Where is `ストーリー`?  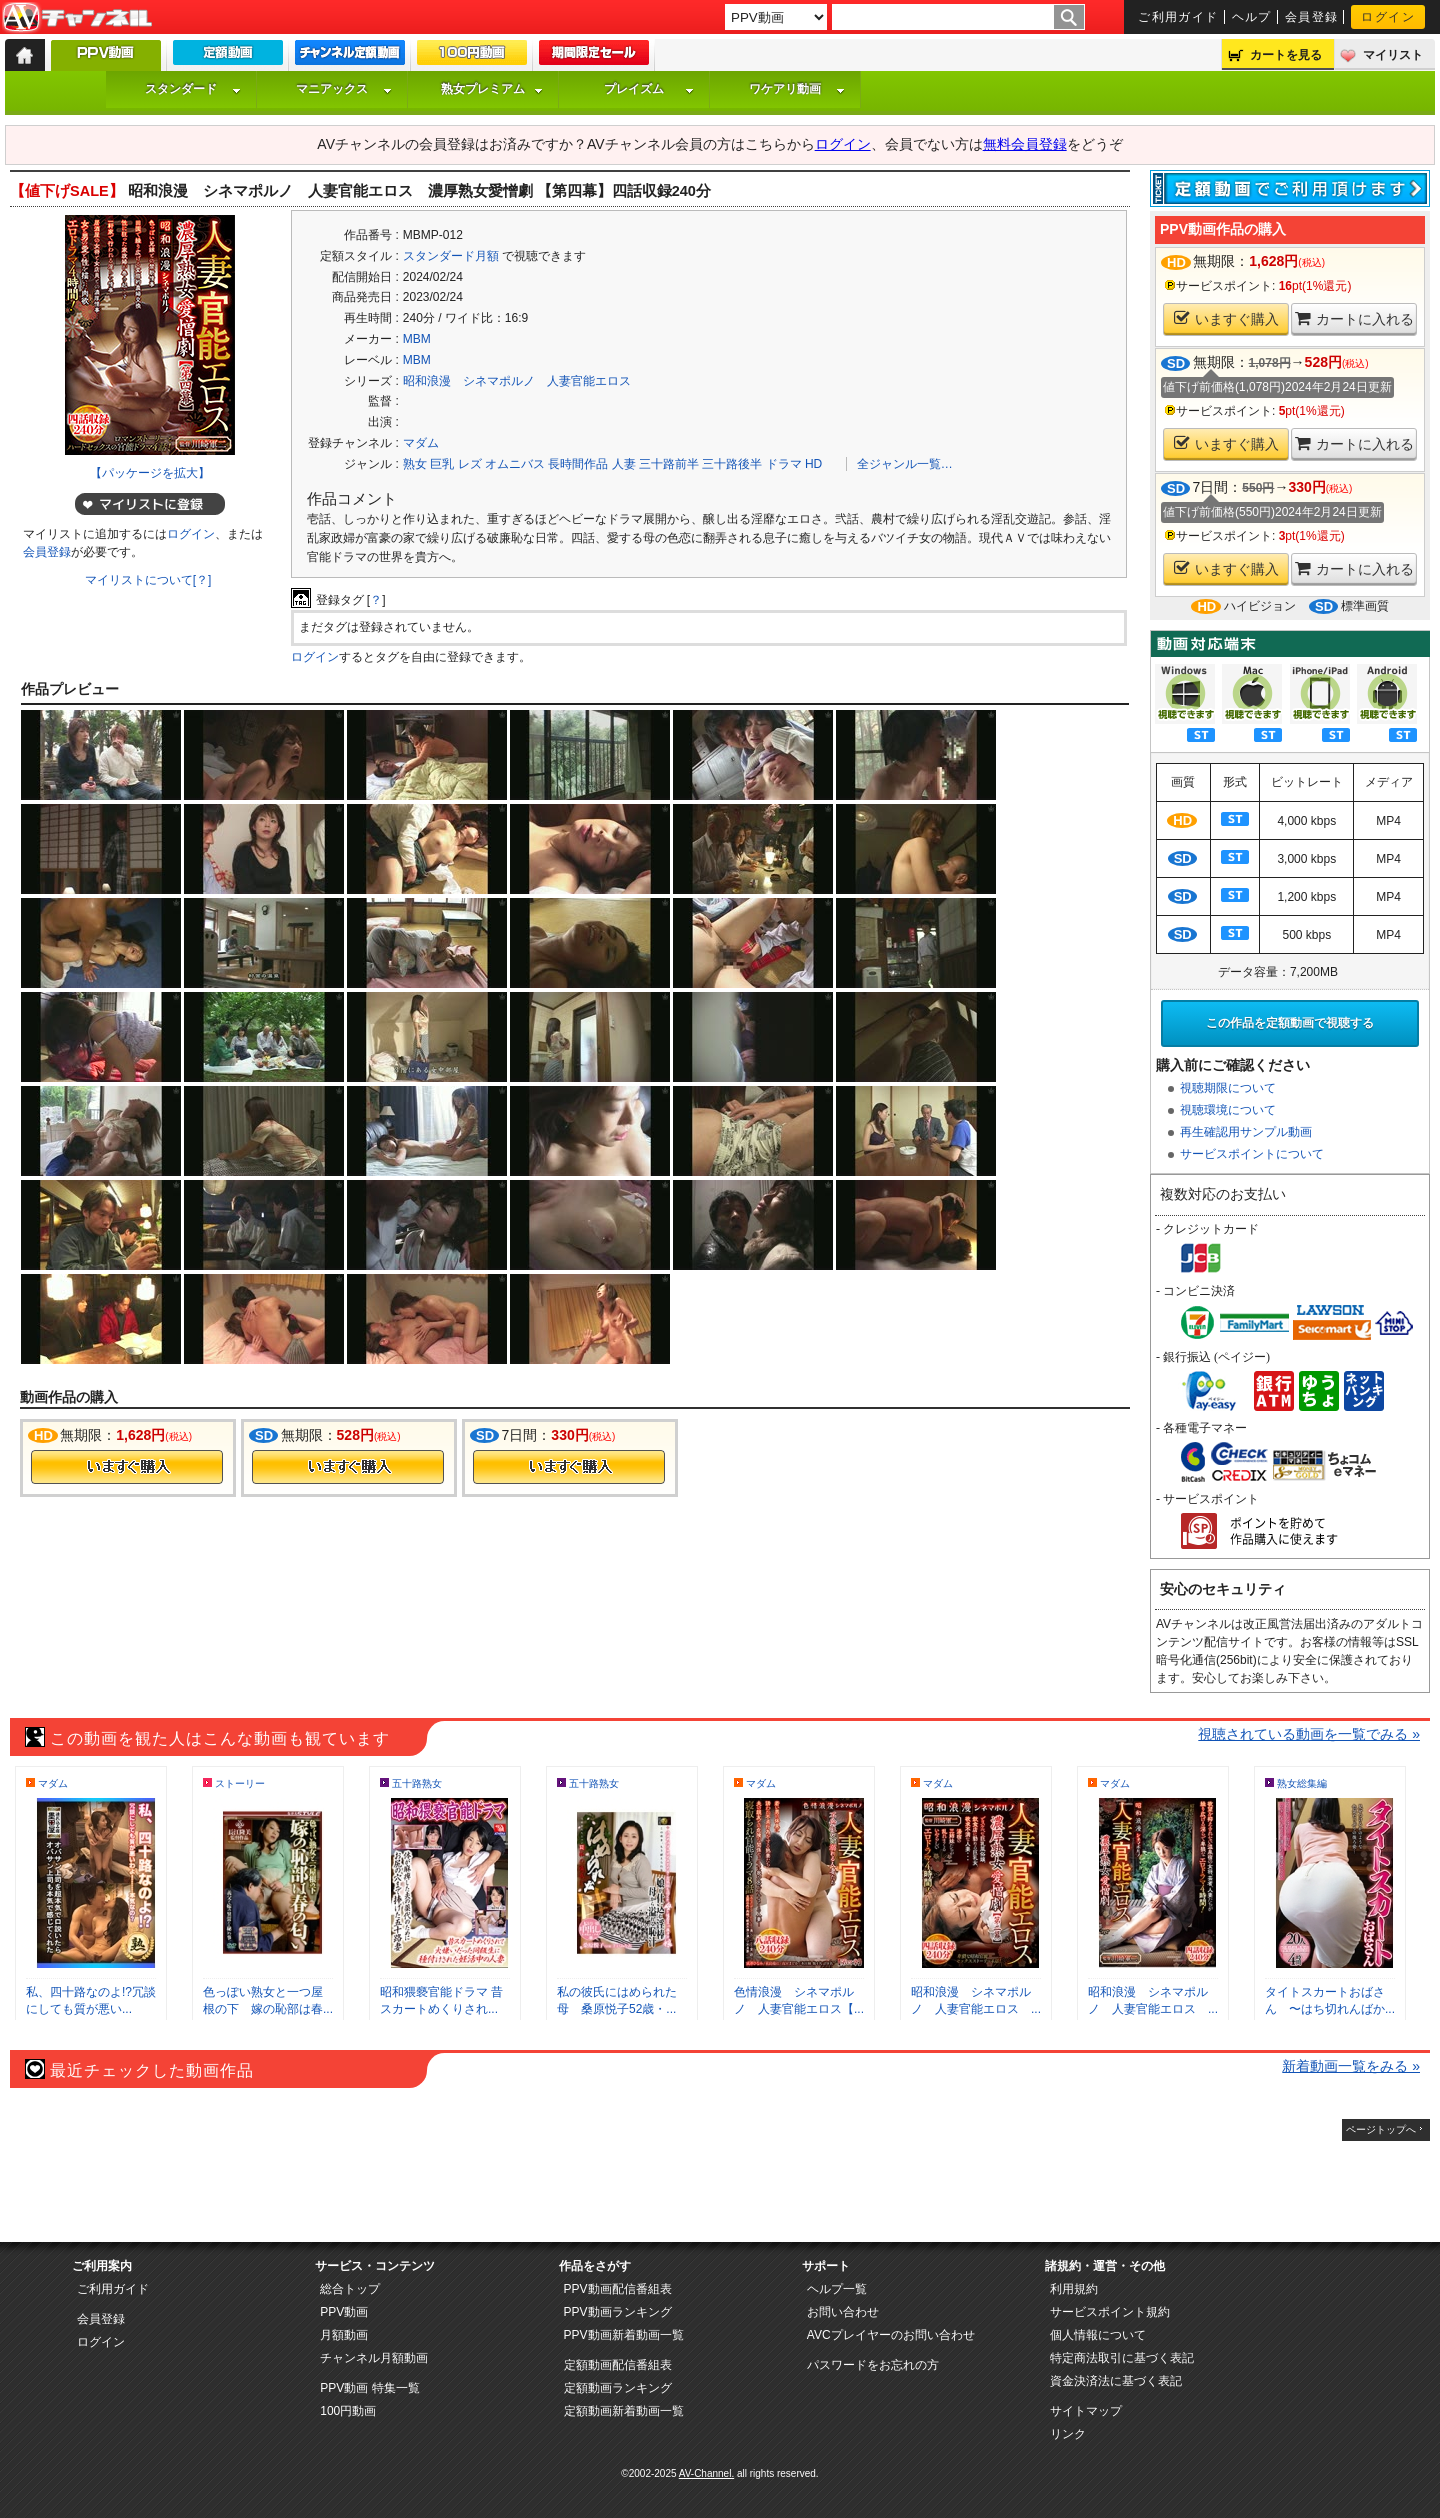 ストーリー is located at coordinates (240, 1783).